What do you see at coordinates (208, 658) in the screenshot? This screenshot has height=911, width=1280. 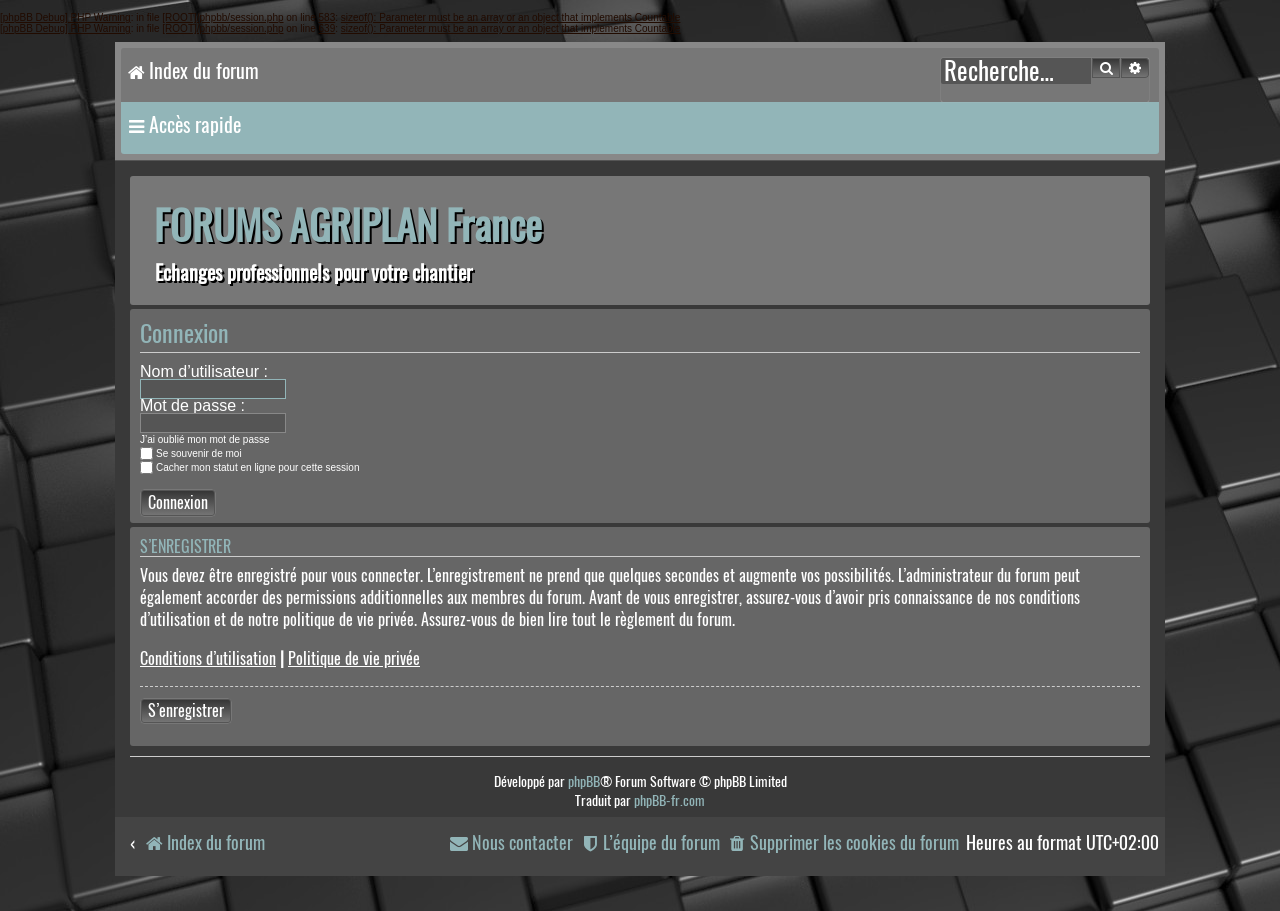 I see `Conditions d’utilisation` at bounding box center [208, 658].